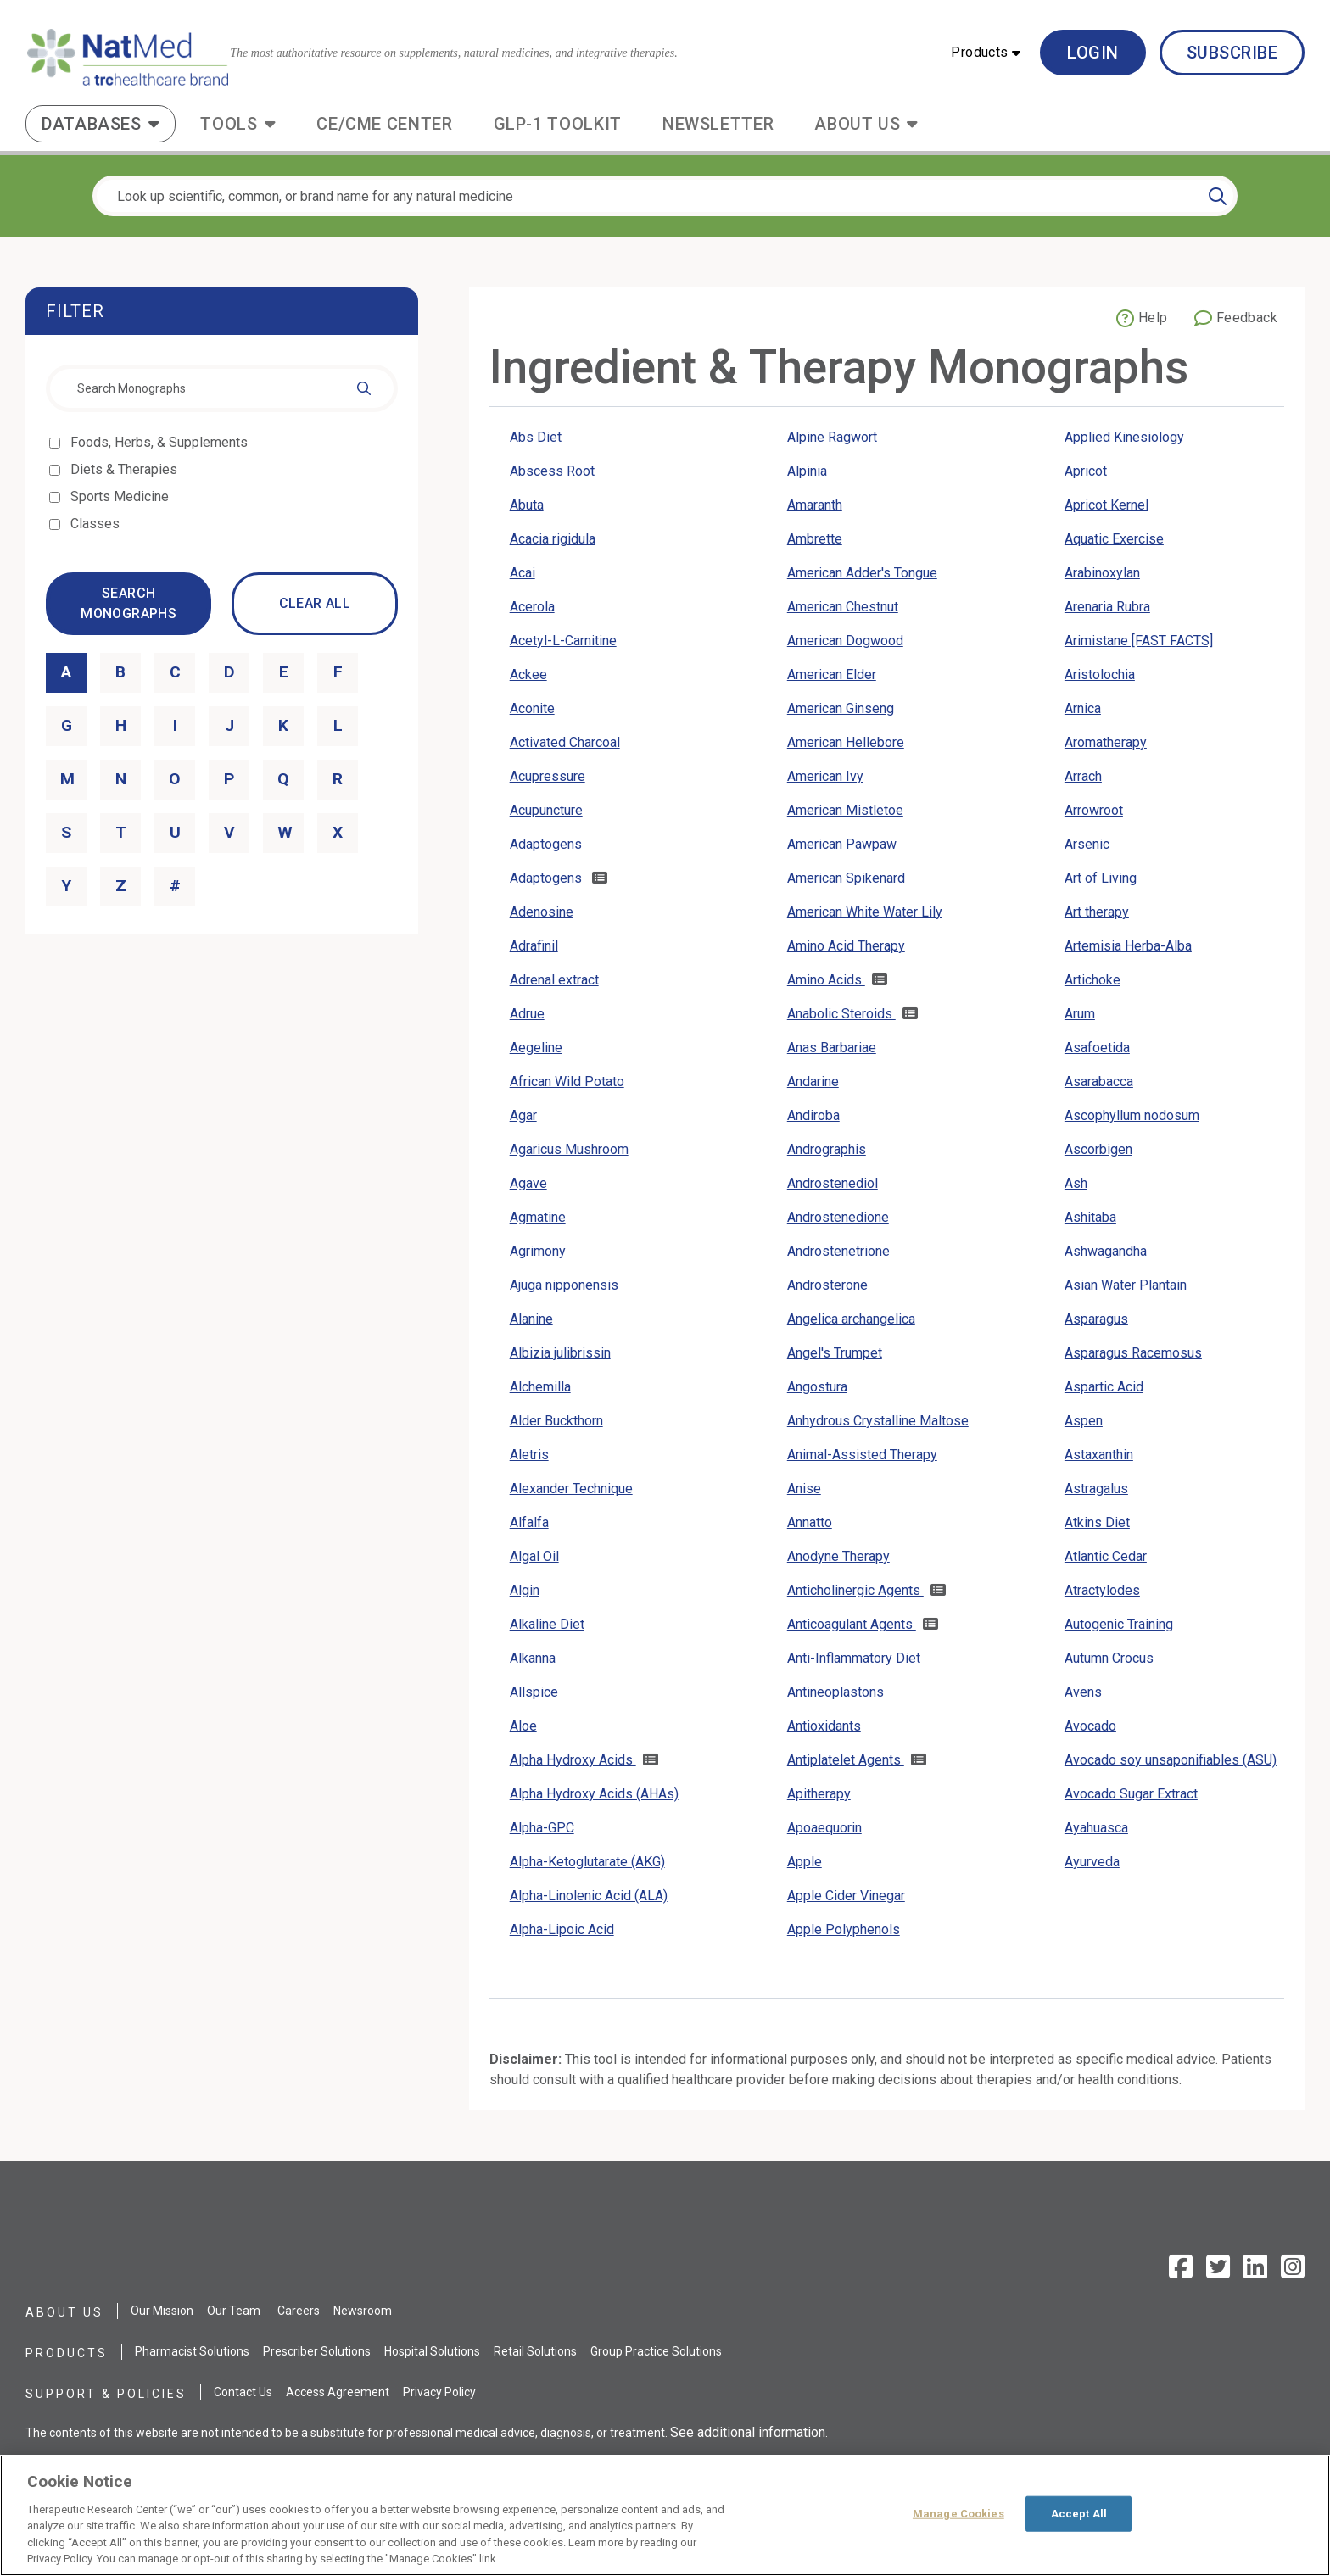  Describe the element at coordinates (814, 505) in the screenshot. I see `Amaranth` at that location.